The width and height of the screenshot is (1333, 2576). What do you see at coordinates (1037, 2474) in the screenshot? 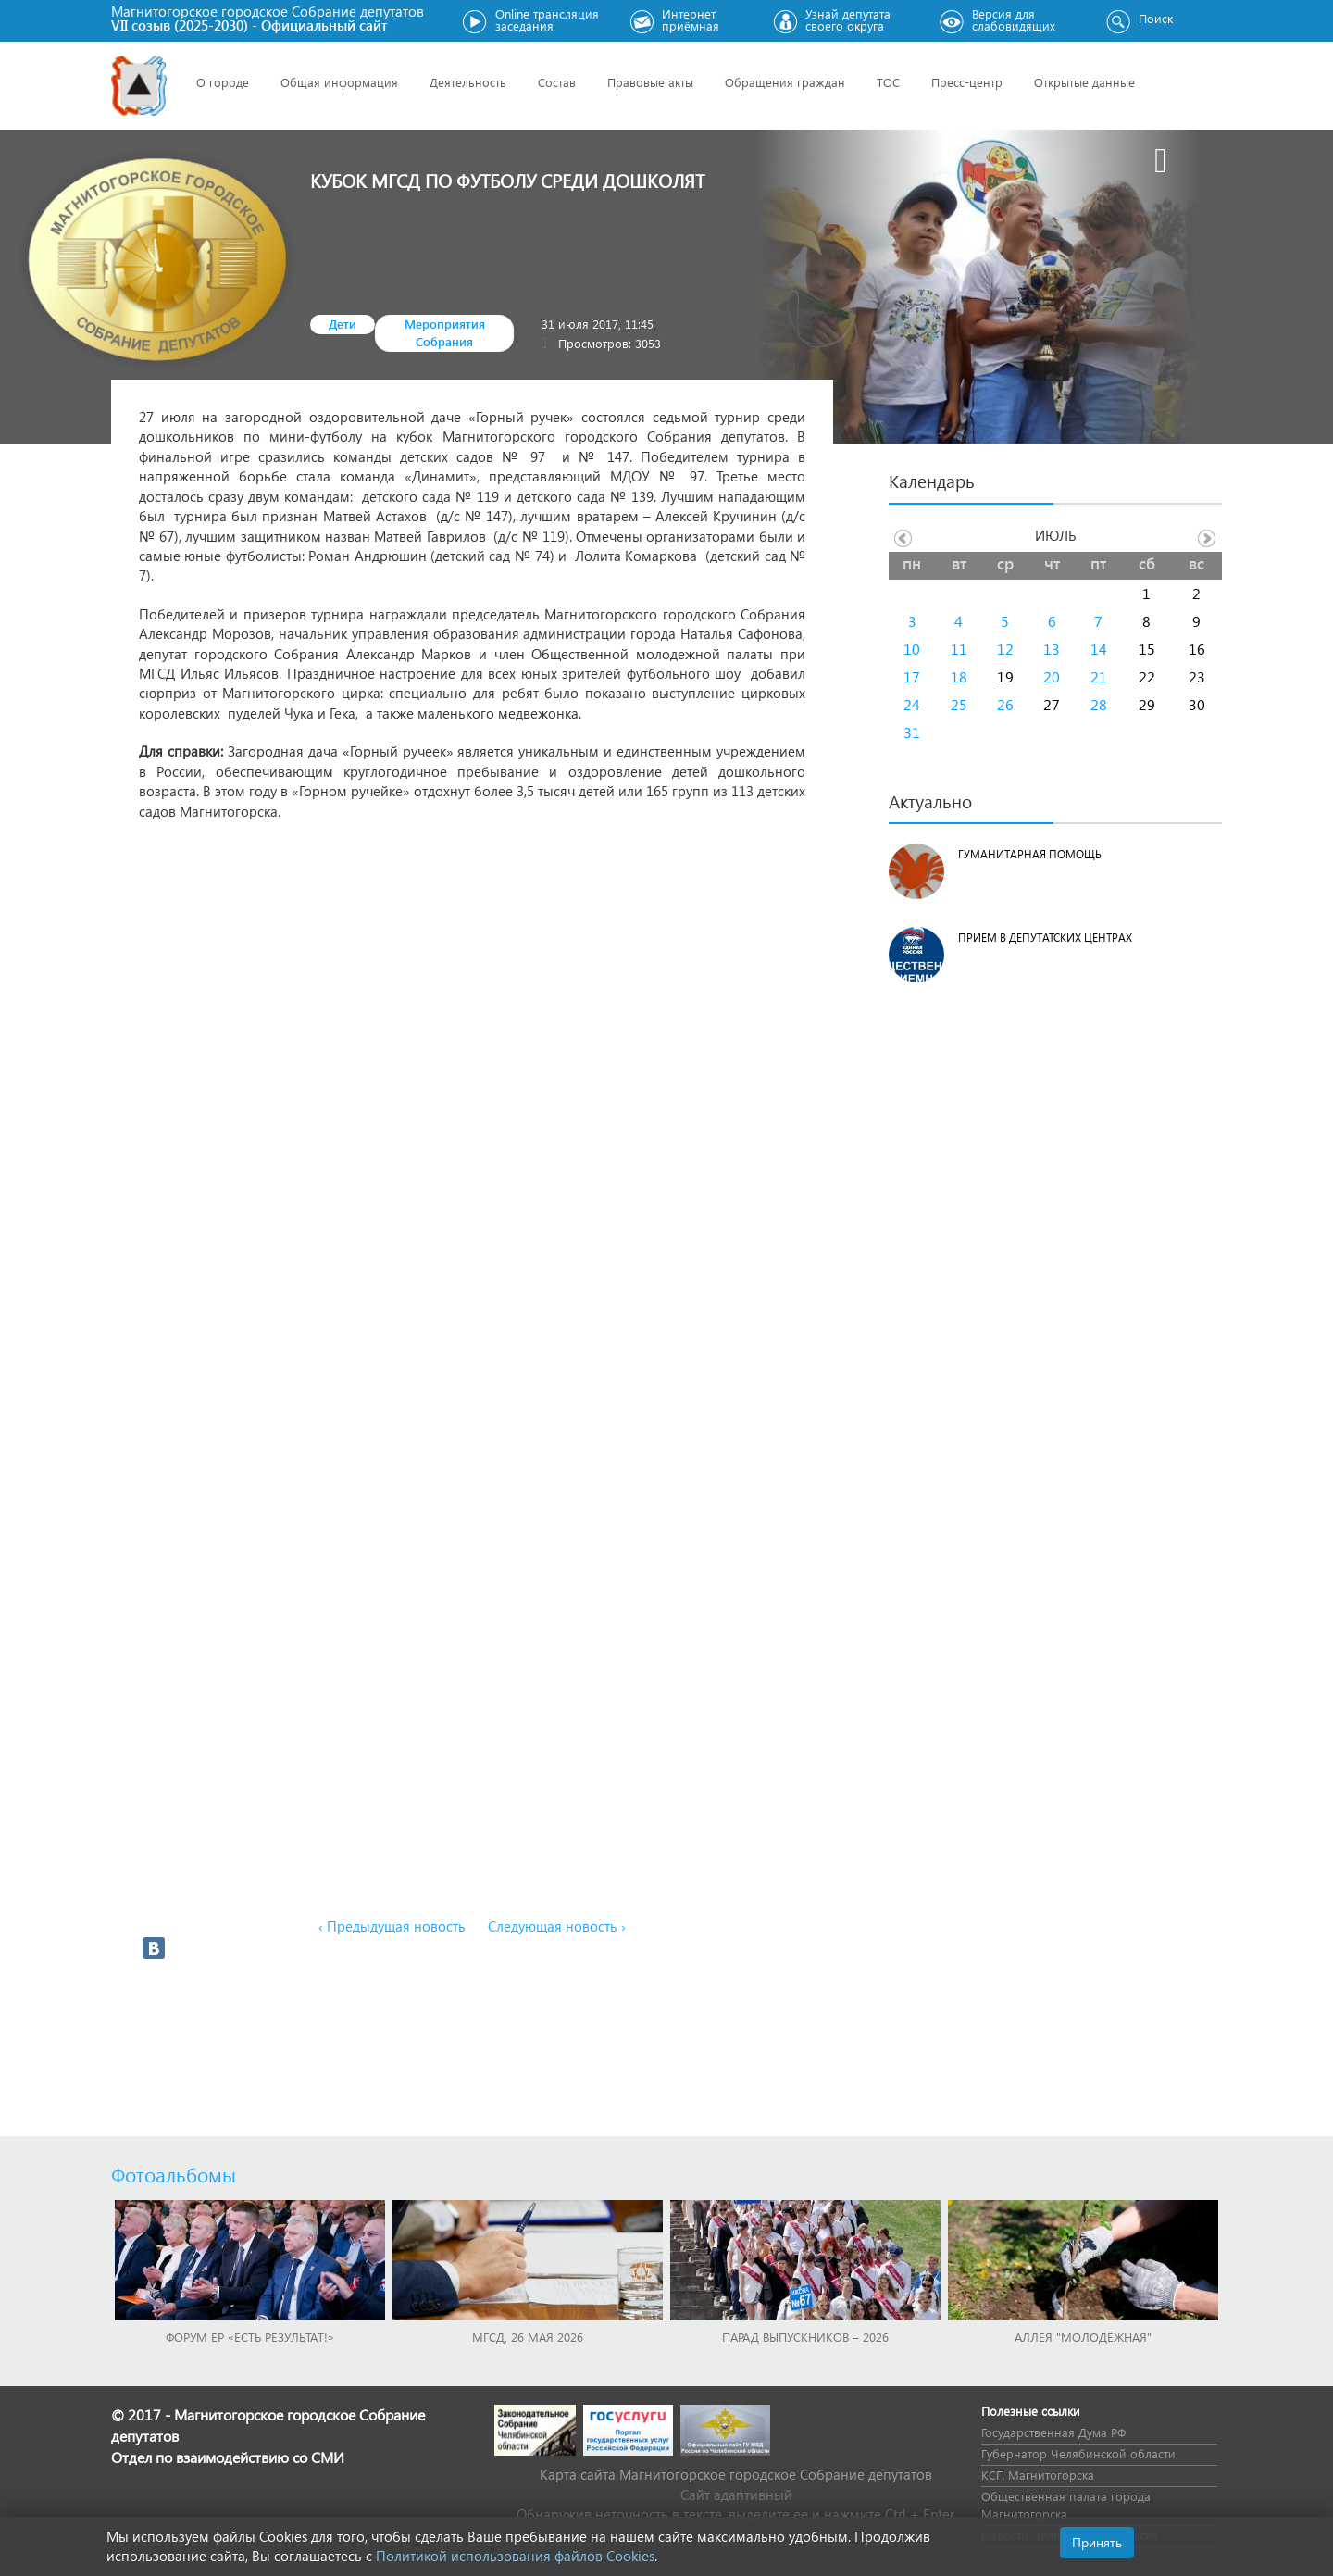
I see `КСП Магнитогорска` at bounding box center [1037, 2474].